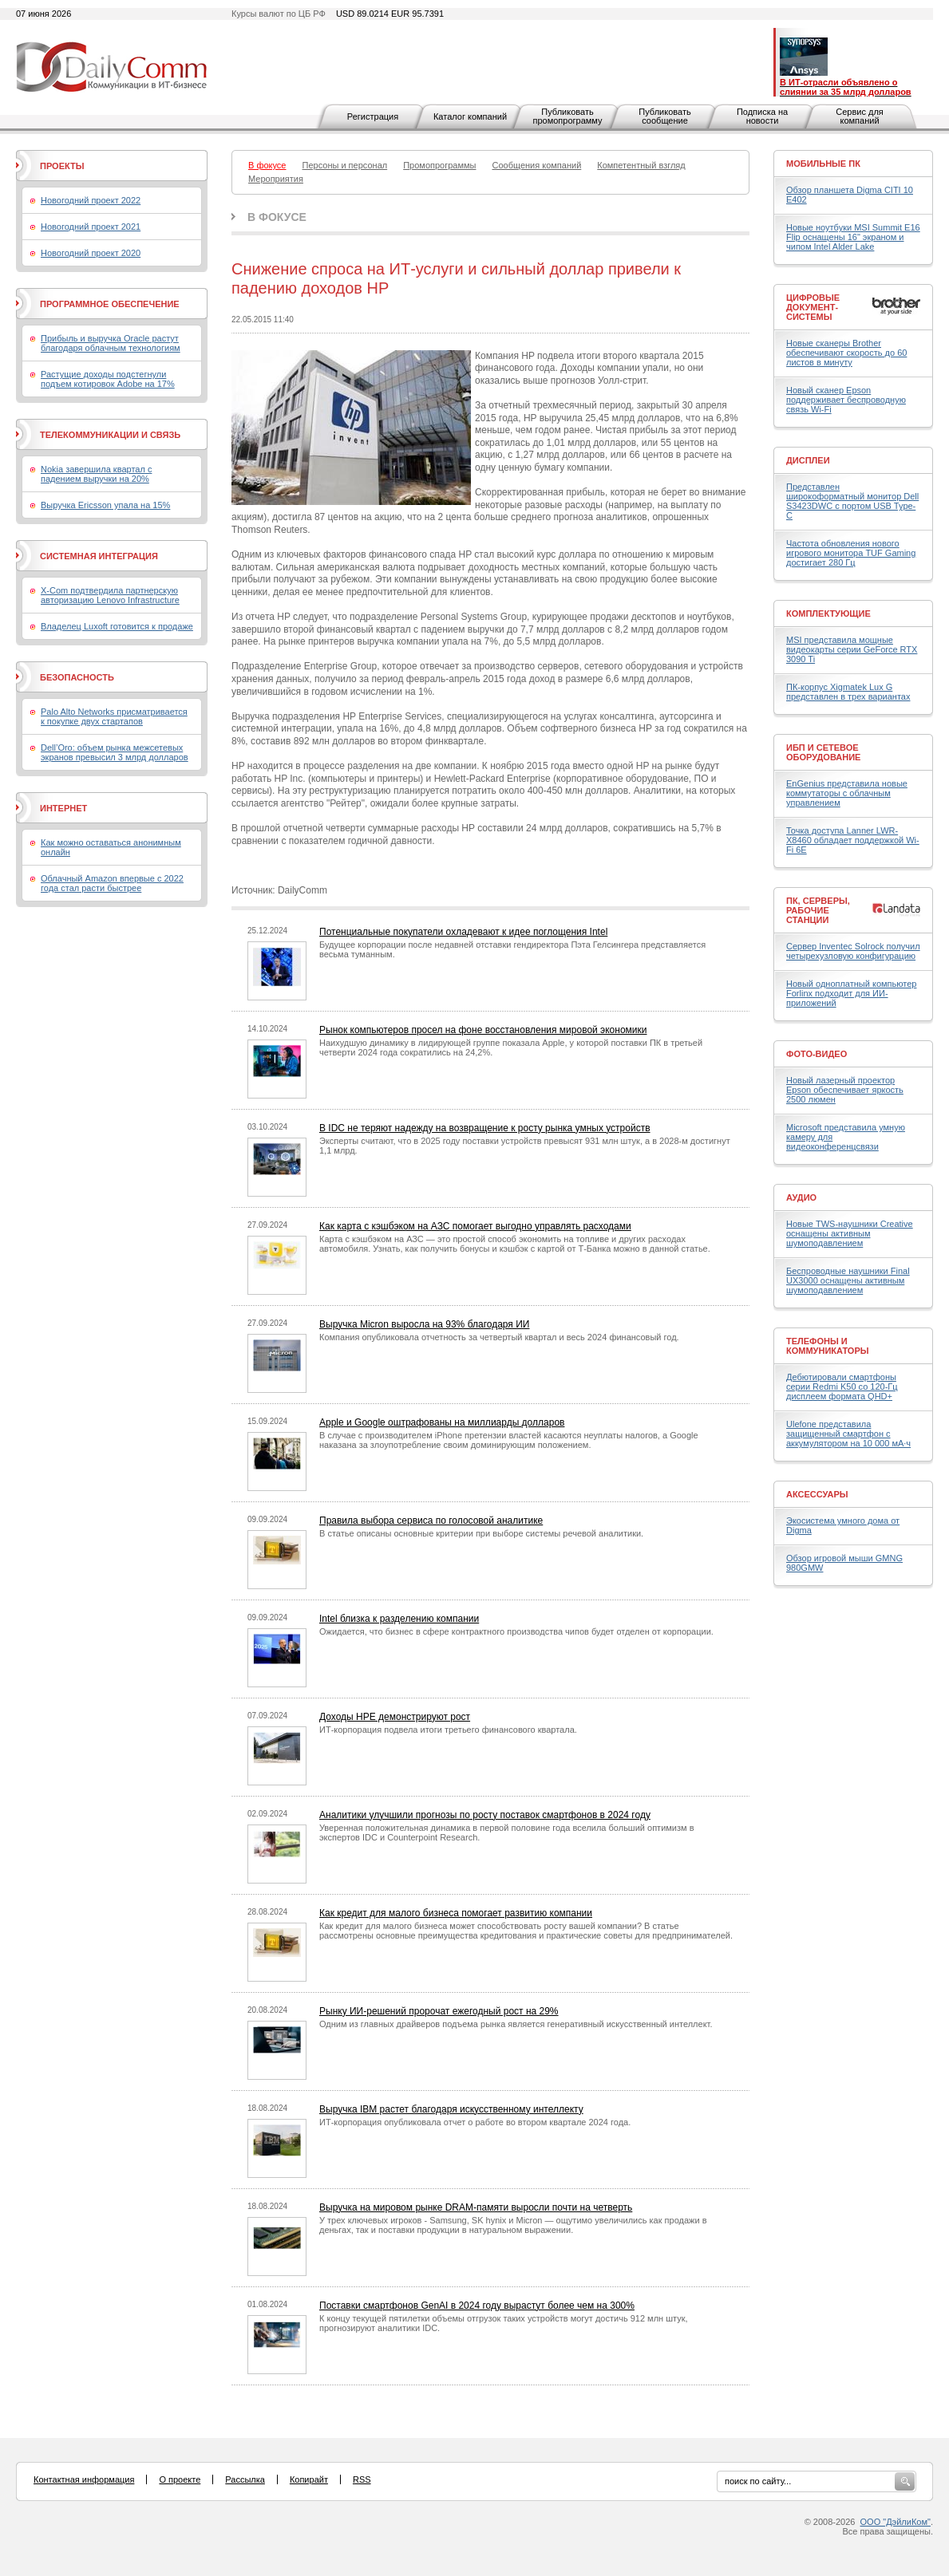 This screenshot has width=949, height=2576. Describe the element at coordinates (483, 1030) in the screenshot. I see `Рынок компьютеров просел на фоне восстановления мировой экономики` at that location.